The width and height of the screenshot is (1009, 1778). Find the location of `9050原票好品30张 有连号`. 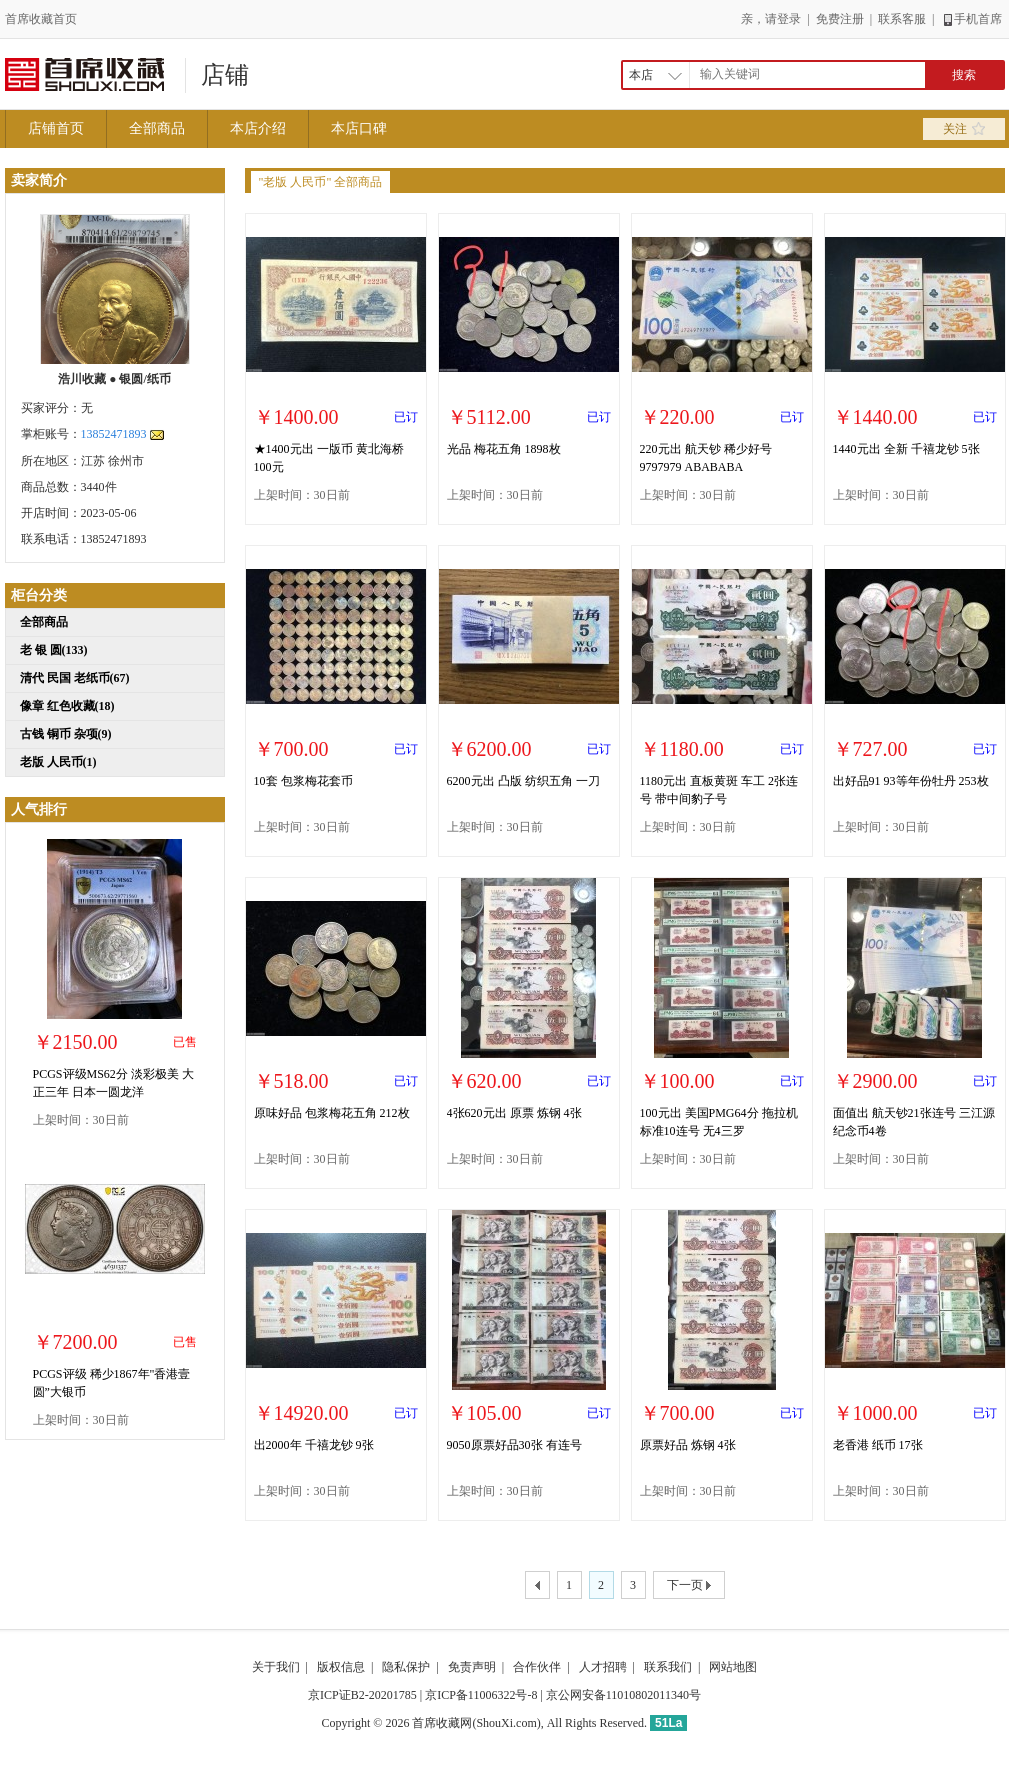

9050原票好品30张 有连号 is located at coordinates (514, 1445).